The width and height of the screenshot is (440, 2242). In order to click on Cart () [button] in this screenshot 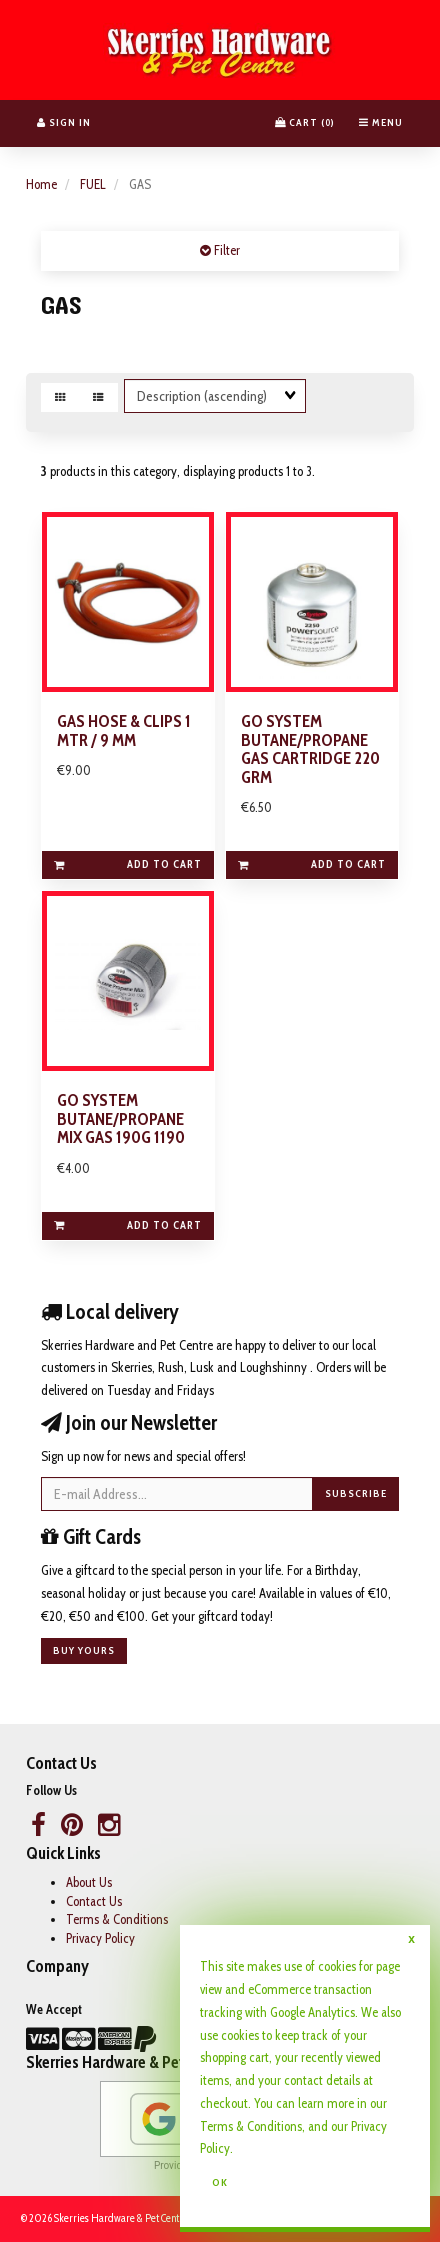, I will do `click(305, 122)`.